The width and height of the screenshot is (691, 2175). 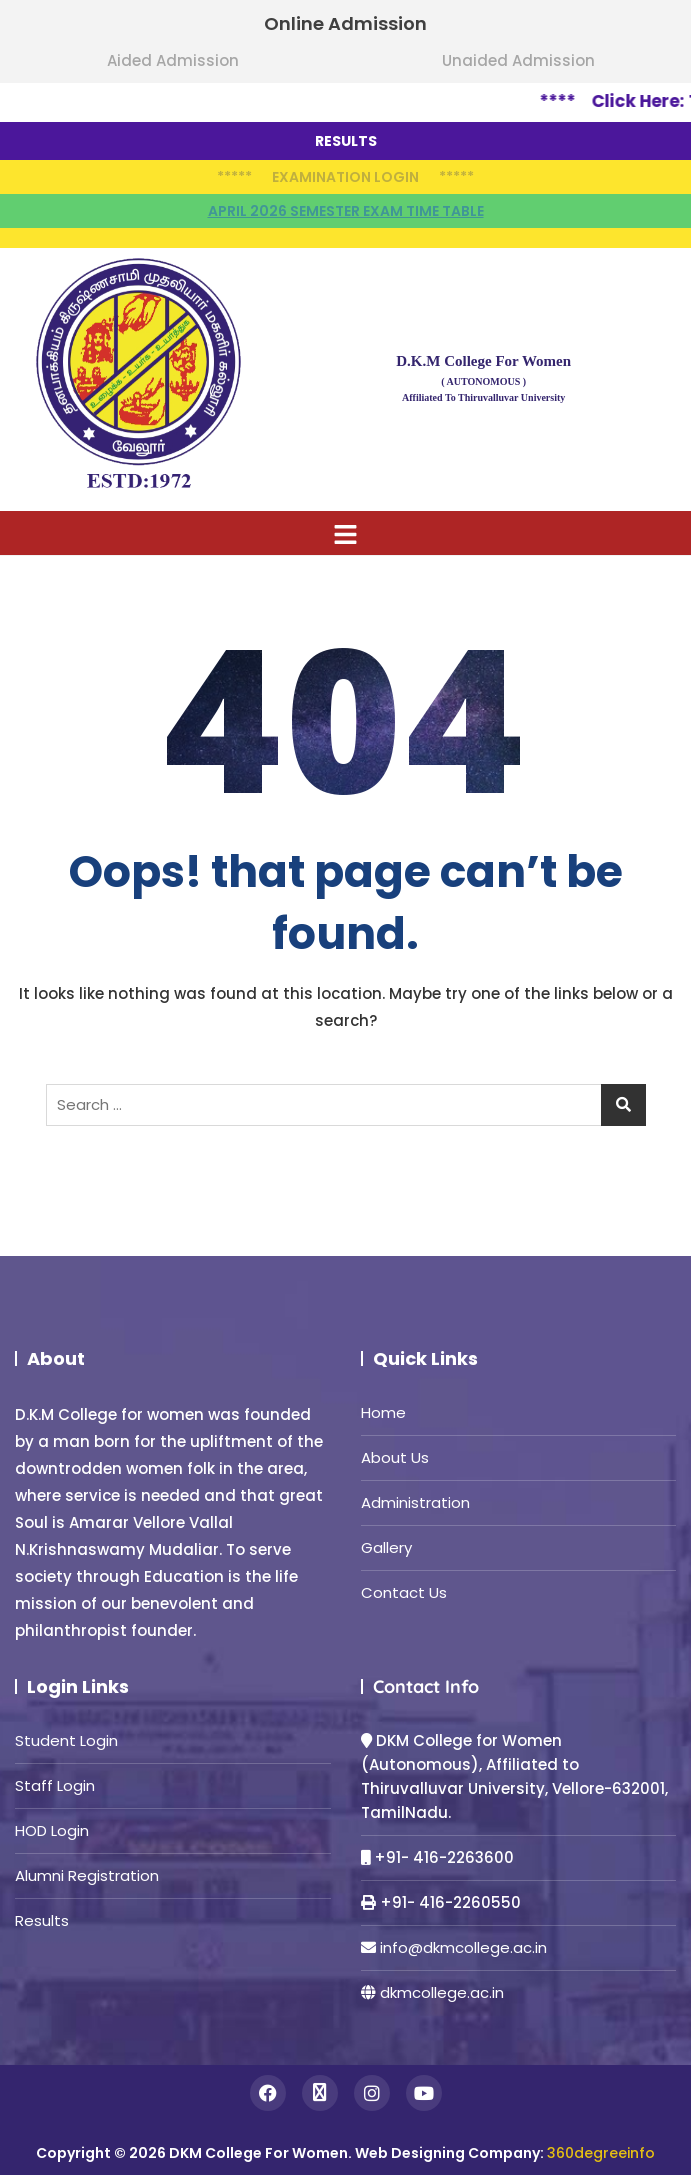 I want to click on April 2026 semester Exam time table, so click(x=346, y=211).